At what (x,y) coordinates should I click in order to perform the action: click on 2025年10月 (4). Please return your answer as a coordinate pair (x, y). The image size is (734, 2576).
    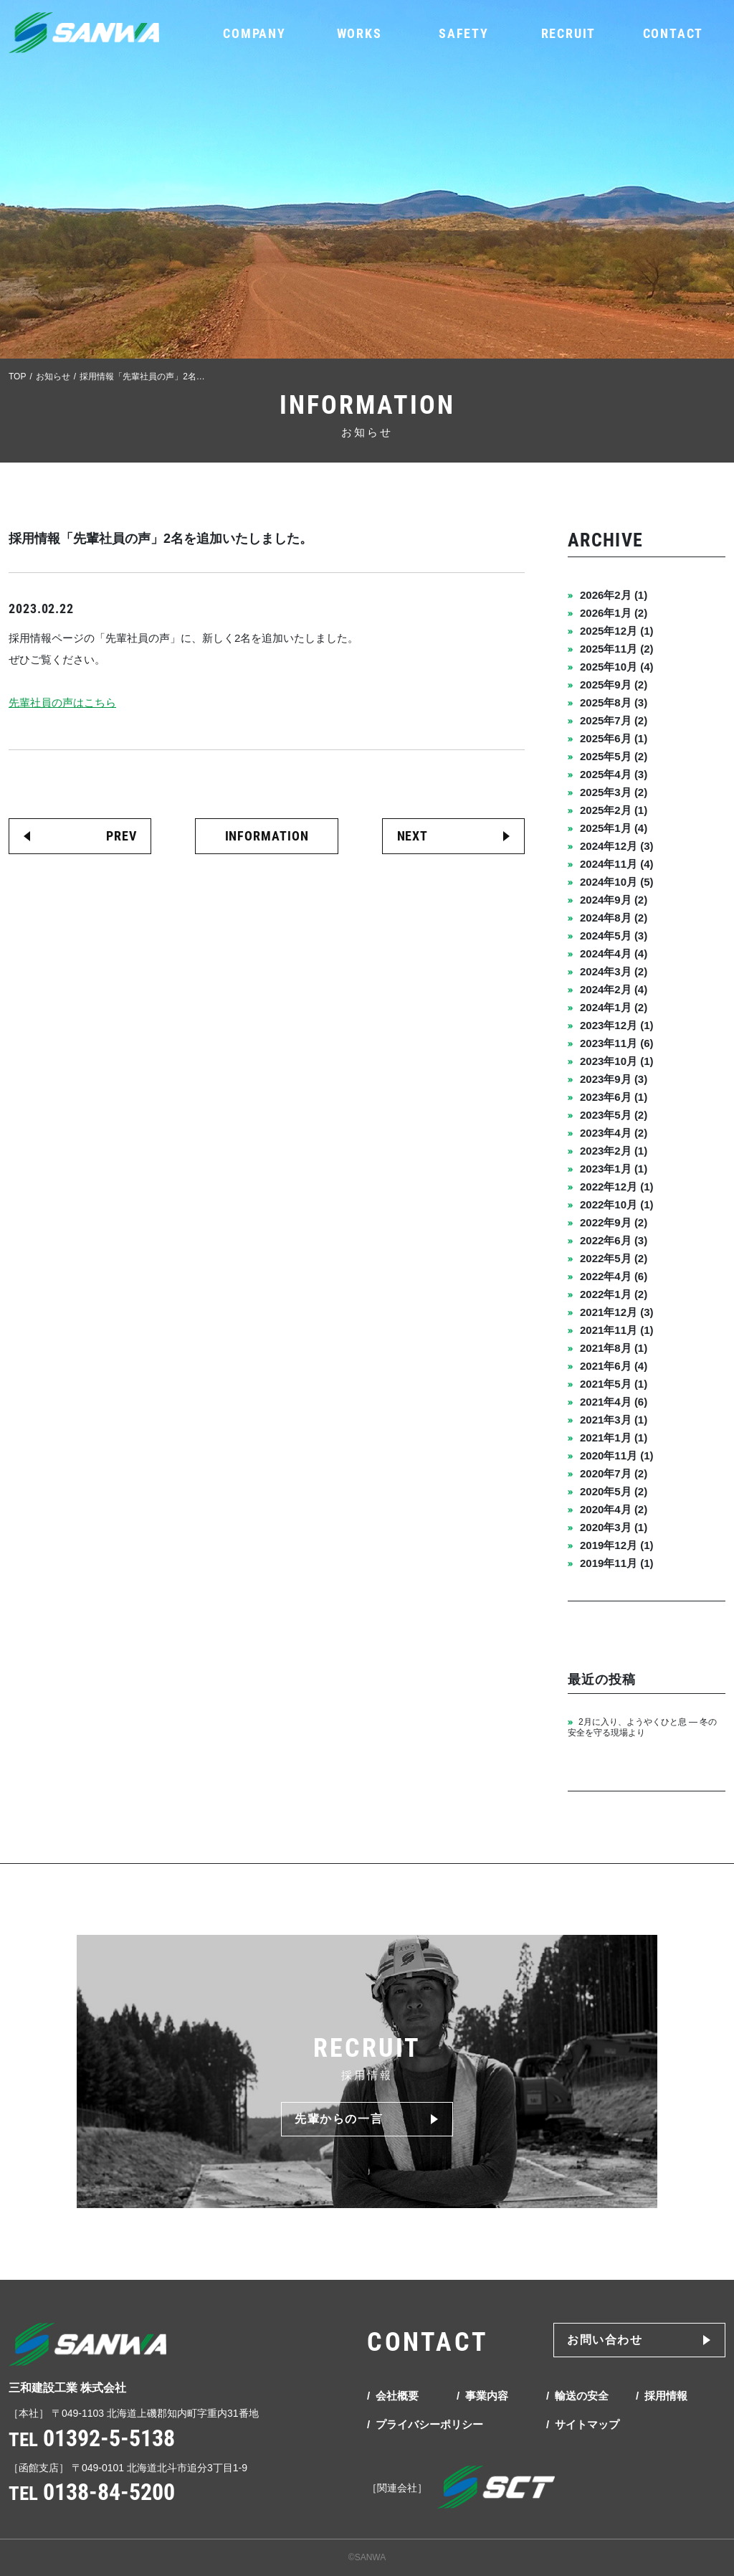
    Looking at the image, I should click on (617, 666).